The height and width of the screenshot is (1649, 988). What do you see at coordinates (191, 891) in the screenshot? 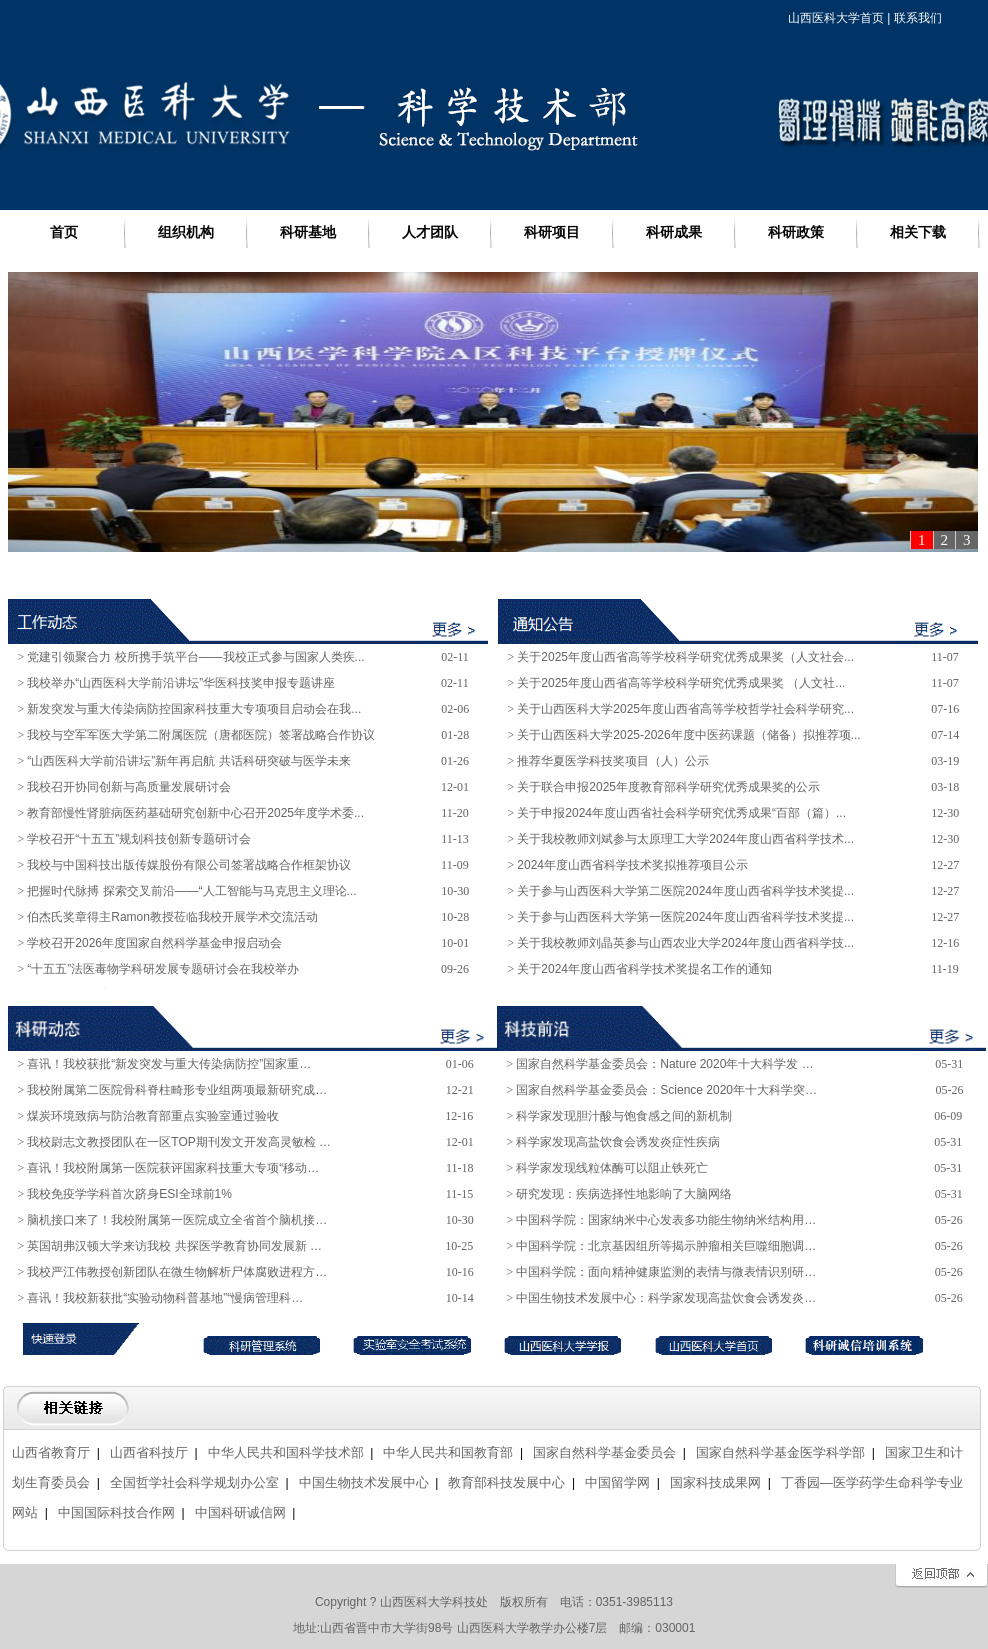
I see `把握时代脉搏 探索交叉前沿——“人工智能与马克思主义理论...` at bounding box center [191, 891].